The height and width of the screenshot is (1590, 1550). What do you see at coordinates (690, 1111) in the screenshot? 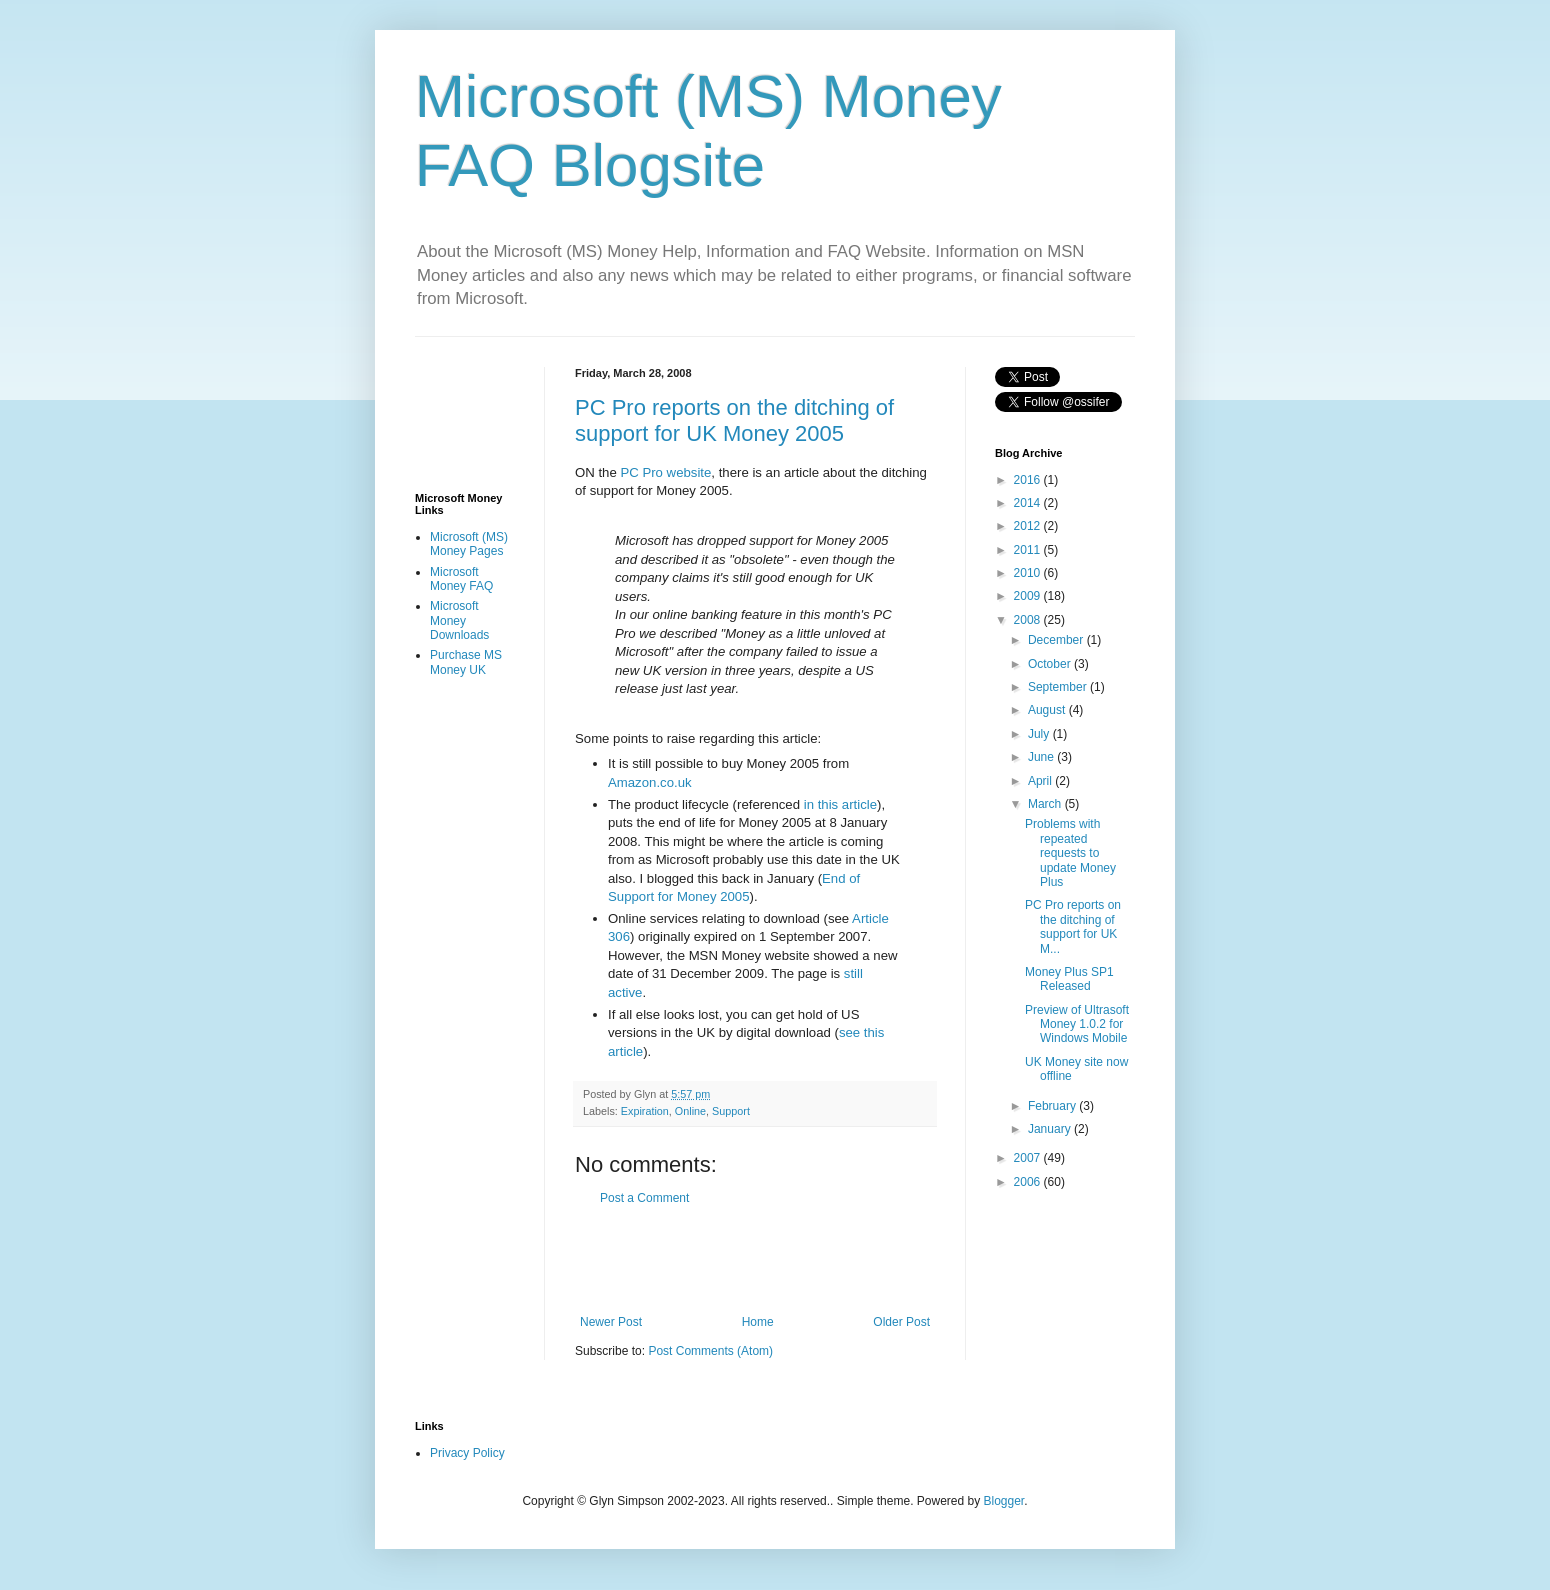
I see `Online` at bounding box center [690, 1111].